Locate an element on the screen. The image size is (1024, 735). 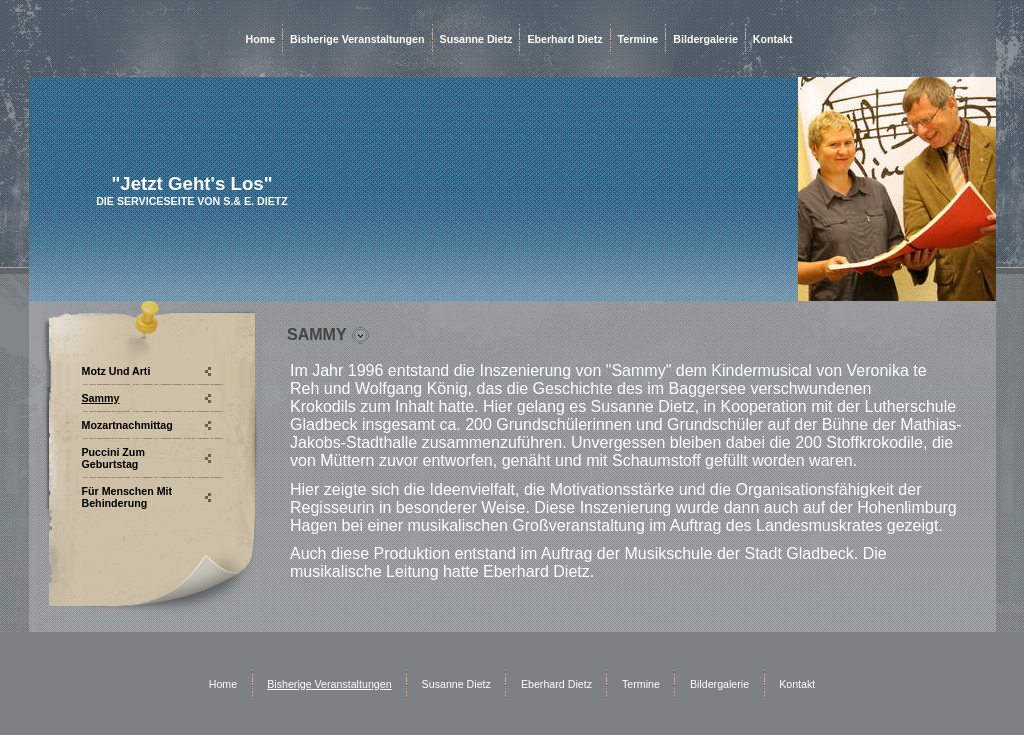
Eberhard Dietz is located at coordinates (564, 39).